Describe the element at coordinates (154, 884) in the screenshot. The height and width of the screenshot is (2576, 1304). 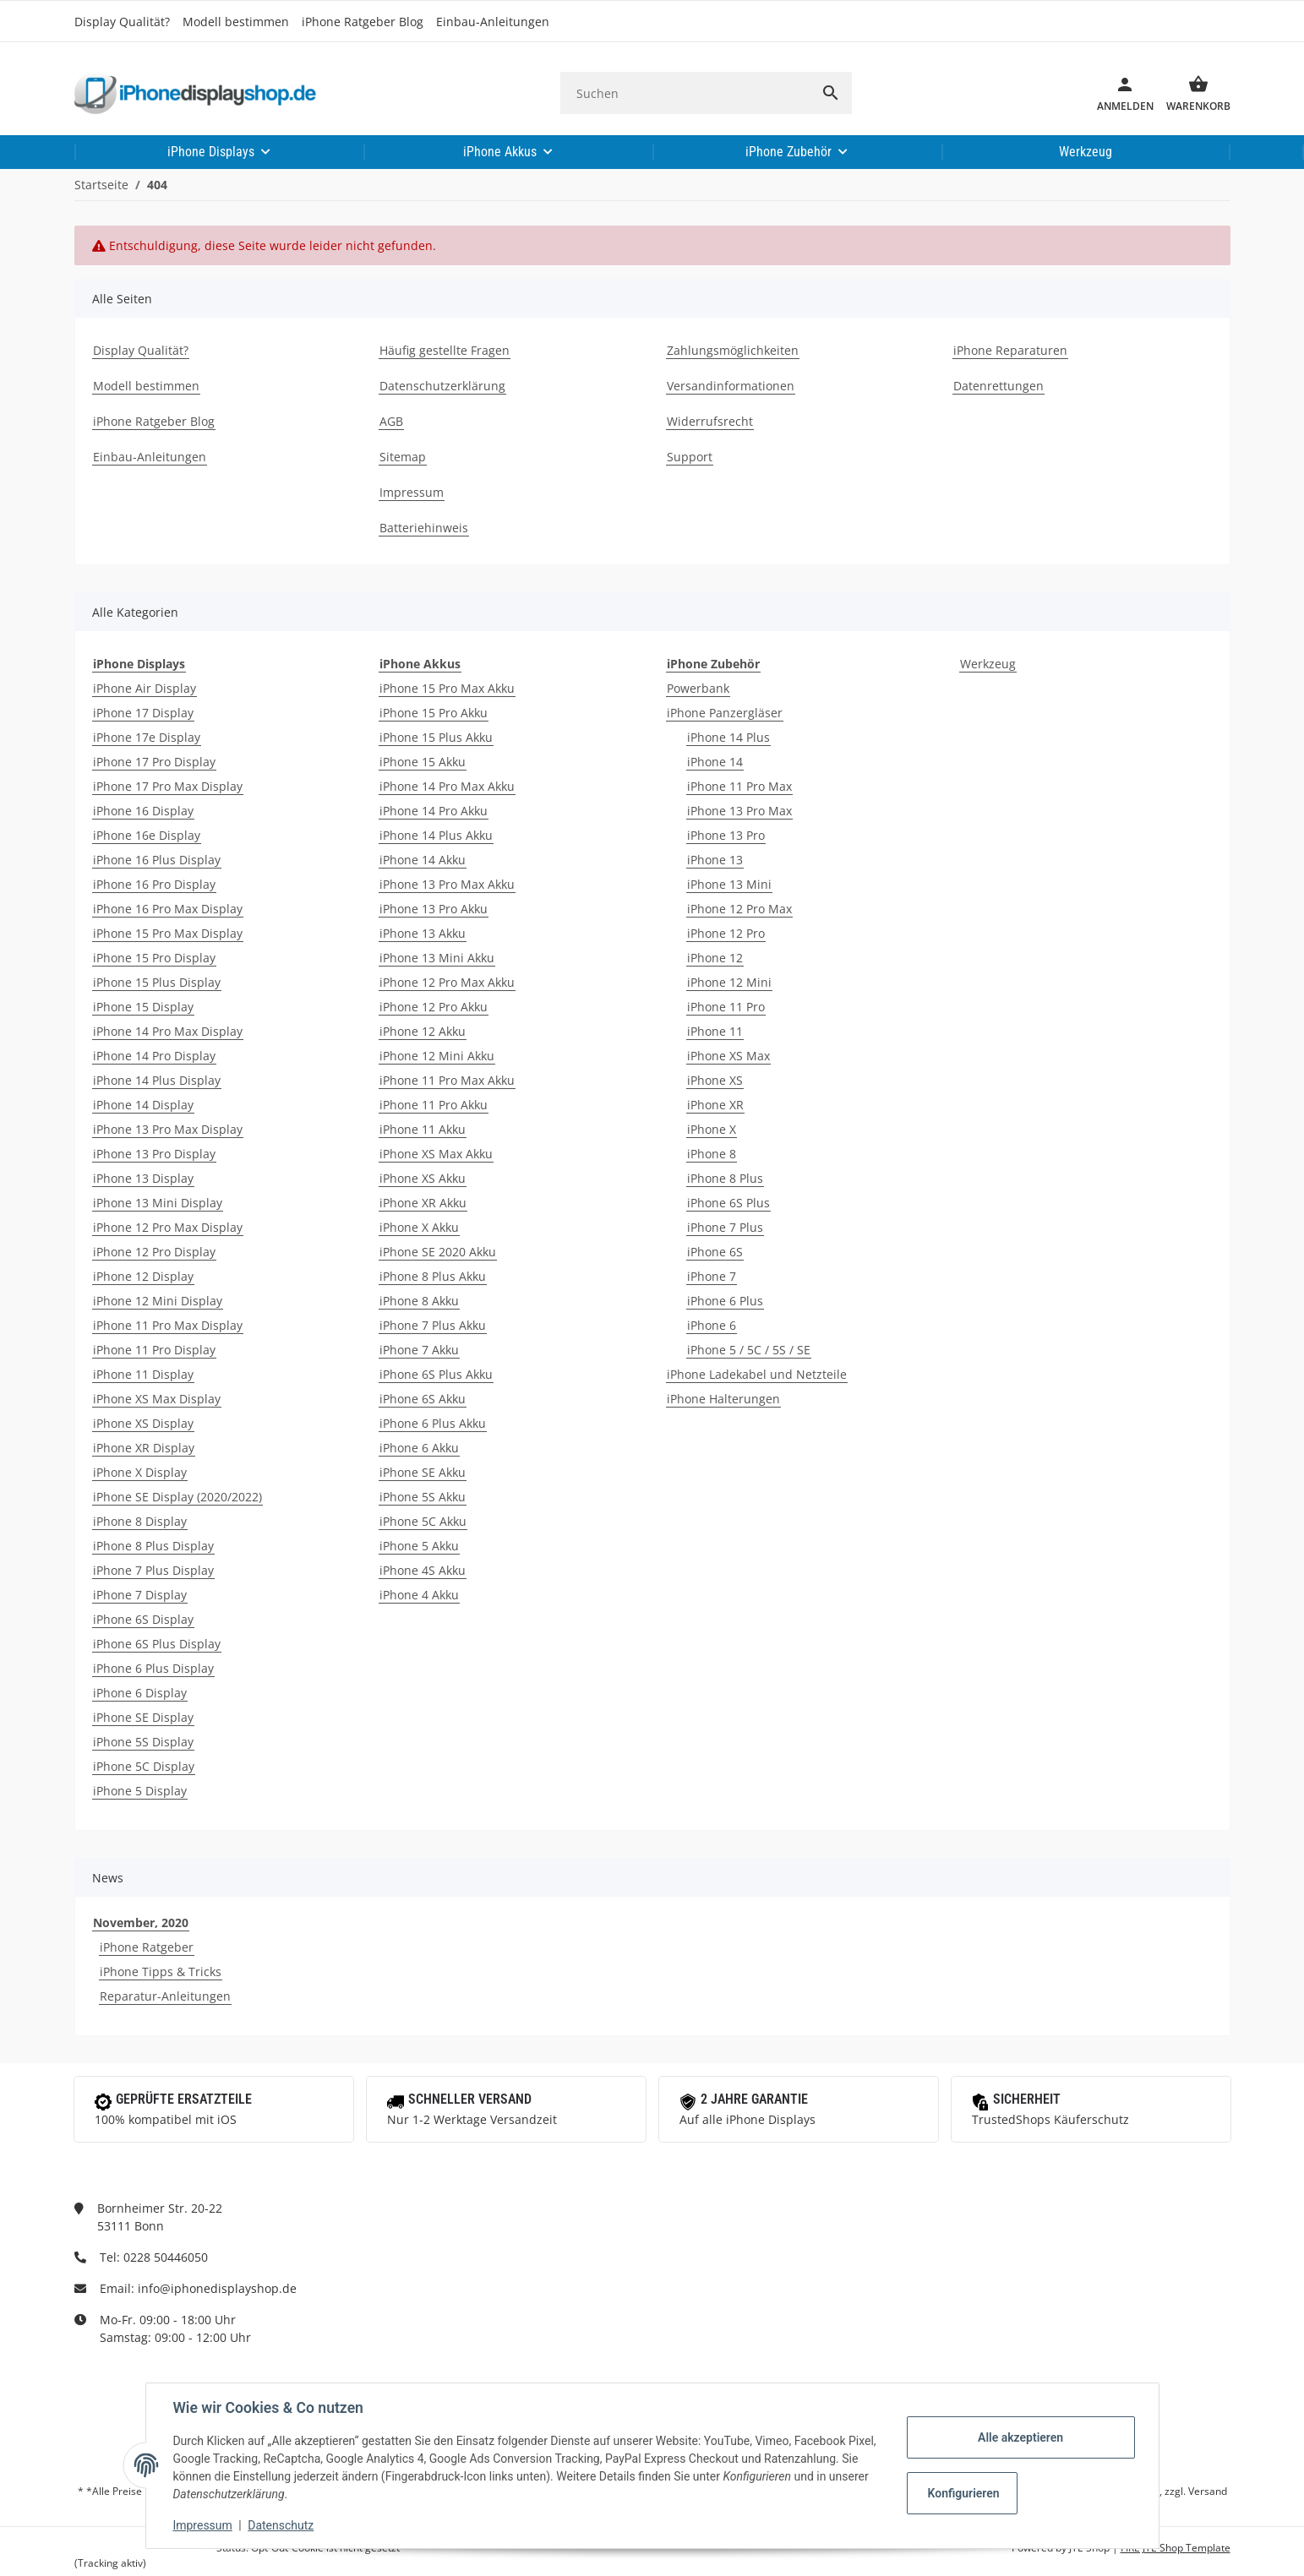
I see `iPhone 16 Pro Display` at that location.